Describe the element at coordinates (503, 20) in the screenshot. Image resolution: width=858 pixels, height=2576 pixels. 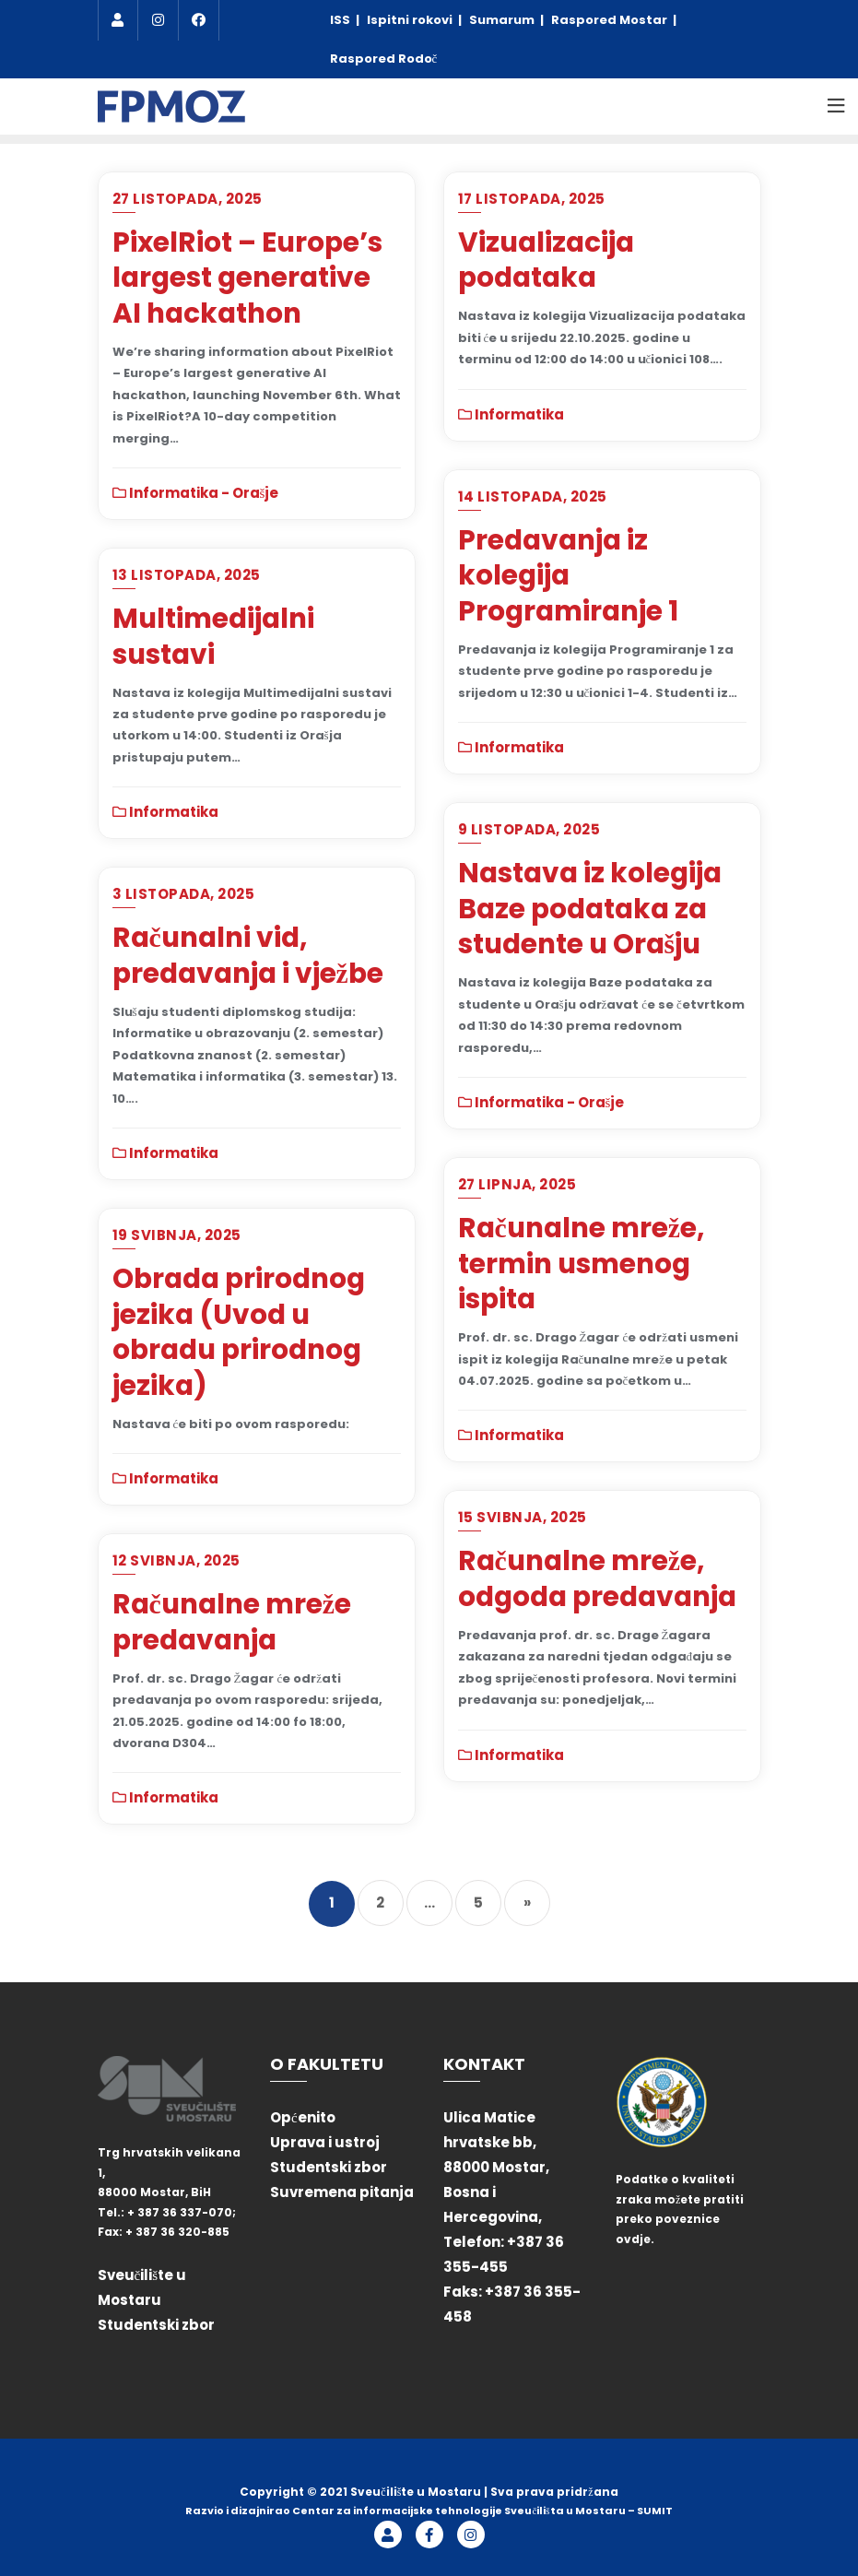
I see `Sumarum` at that location.